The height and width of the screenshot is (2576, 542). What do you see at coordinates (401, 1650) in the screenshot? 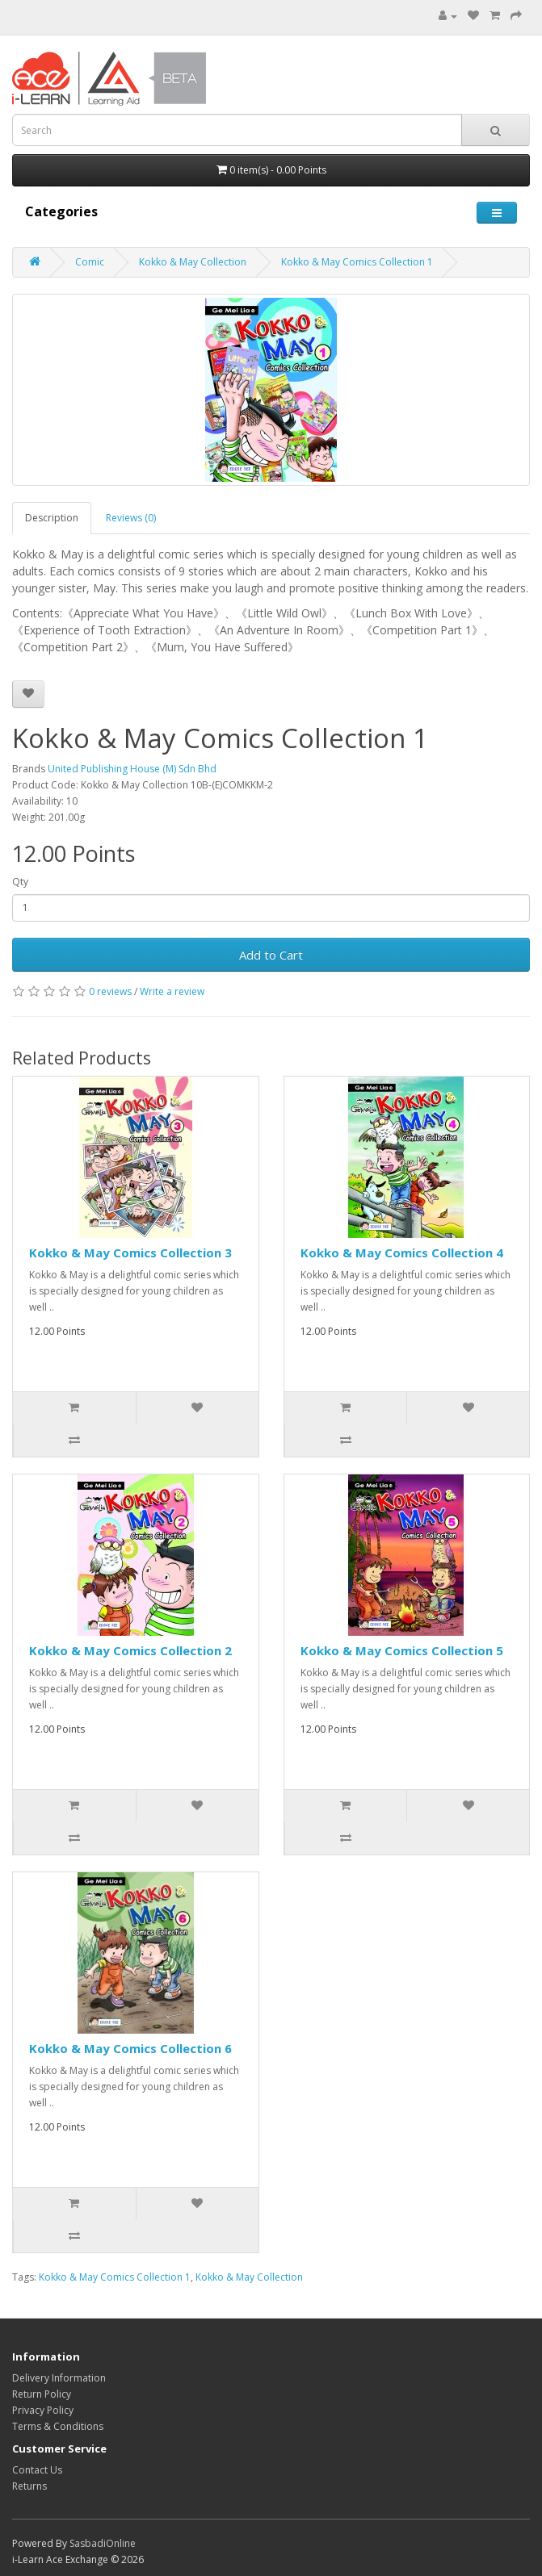
I see `Kokko & May Comics Collection 5` at bounding box center [401, 1650].